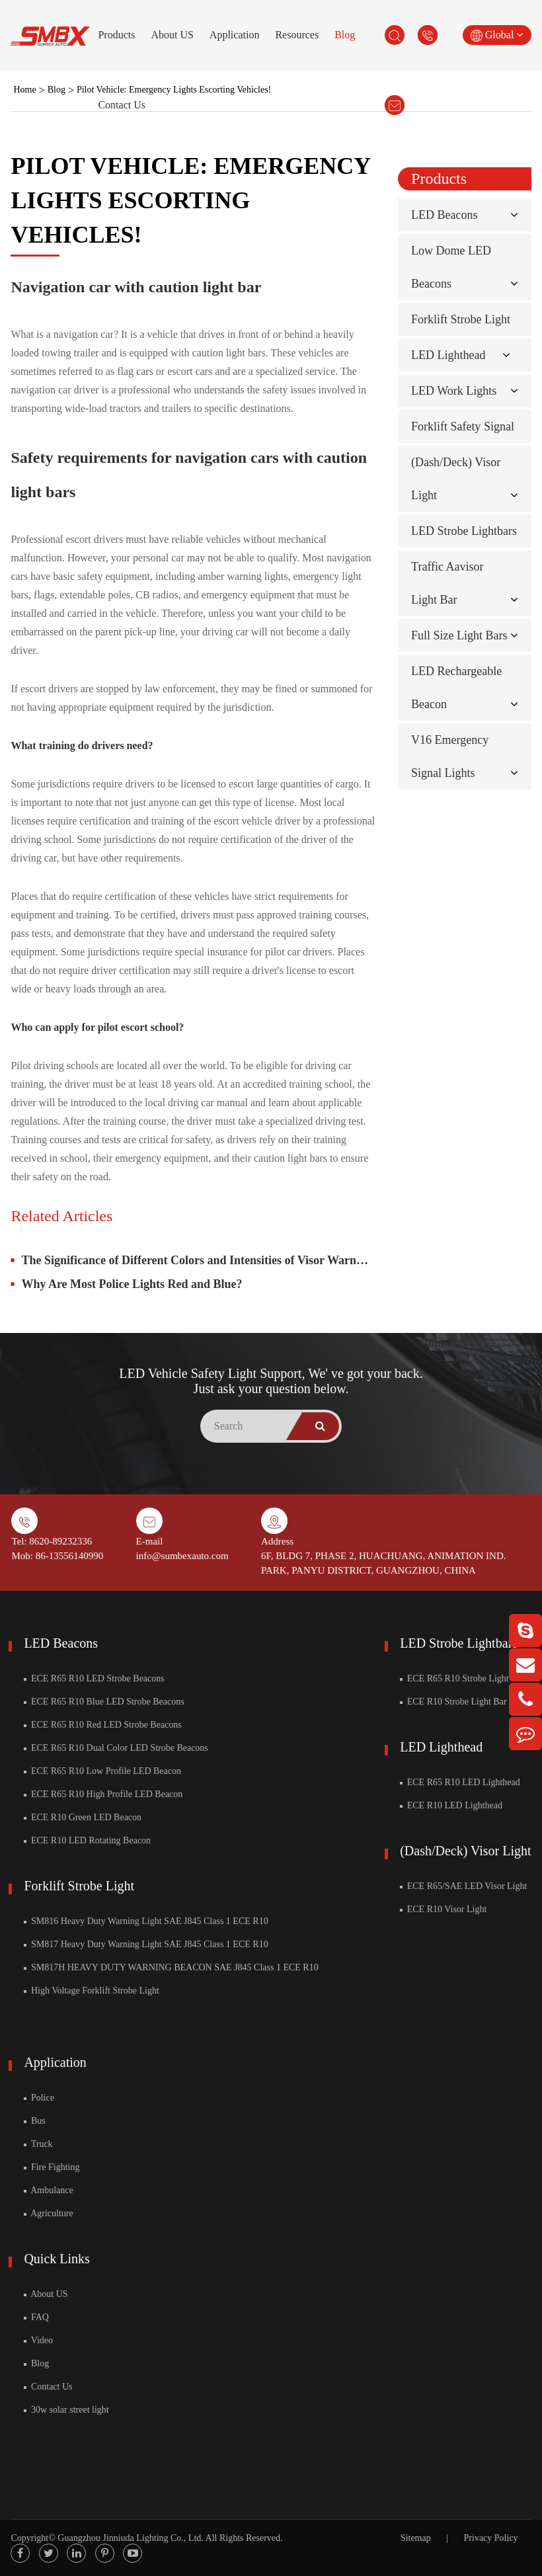 The height and width of the screenshot is (2576, 542). What do you see at coordinates (462, 426) in the screenshot?
I see `Forklift Safety Signal` at bounding box center [462, 426].